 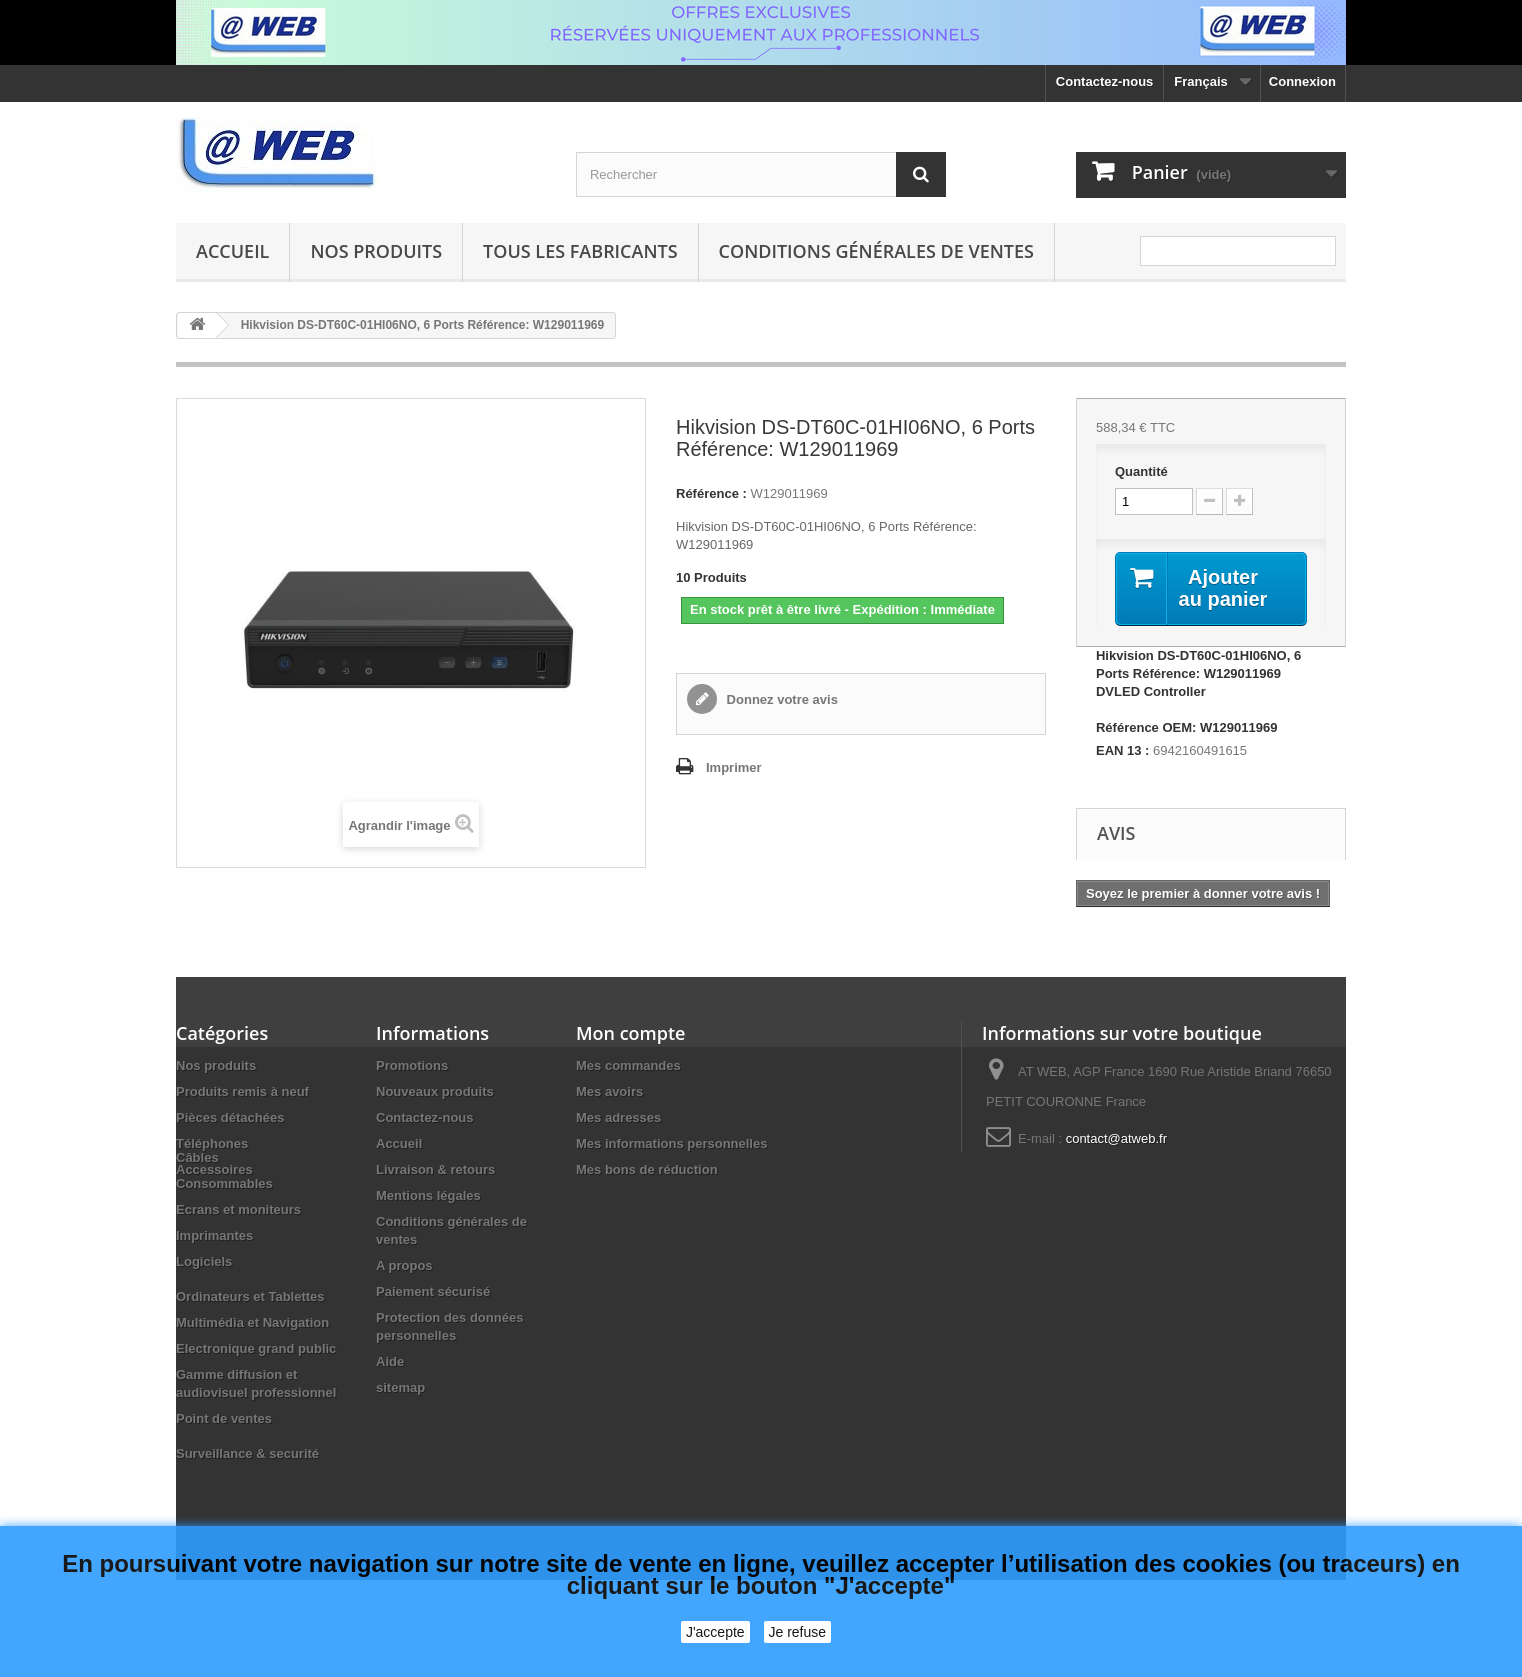 What do you see at coordinates (711, 493) in the screenshot?
I see `Référence :` at bounding box center [711, 493].